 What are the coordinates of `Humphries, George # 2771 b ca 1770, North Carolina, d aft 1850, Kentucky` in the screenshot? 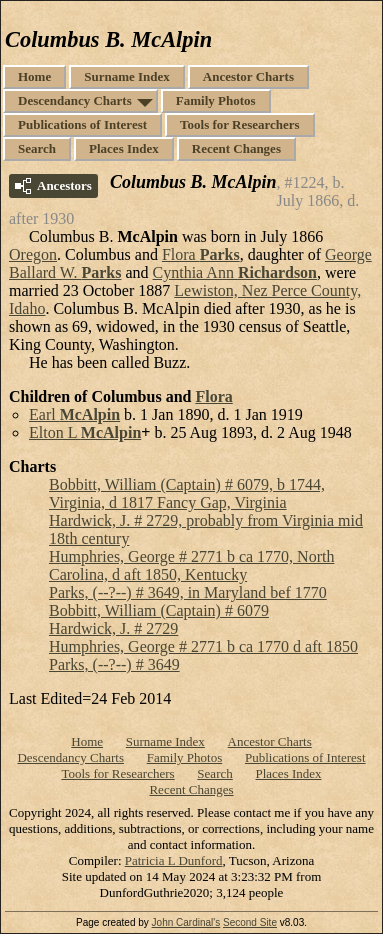 It's located at (191, 565).